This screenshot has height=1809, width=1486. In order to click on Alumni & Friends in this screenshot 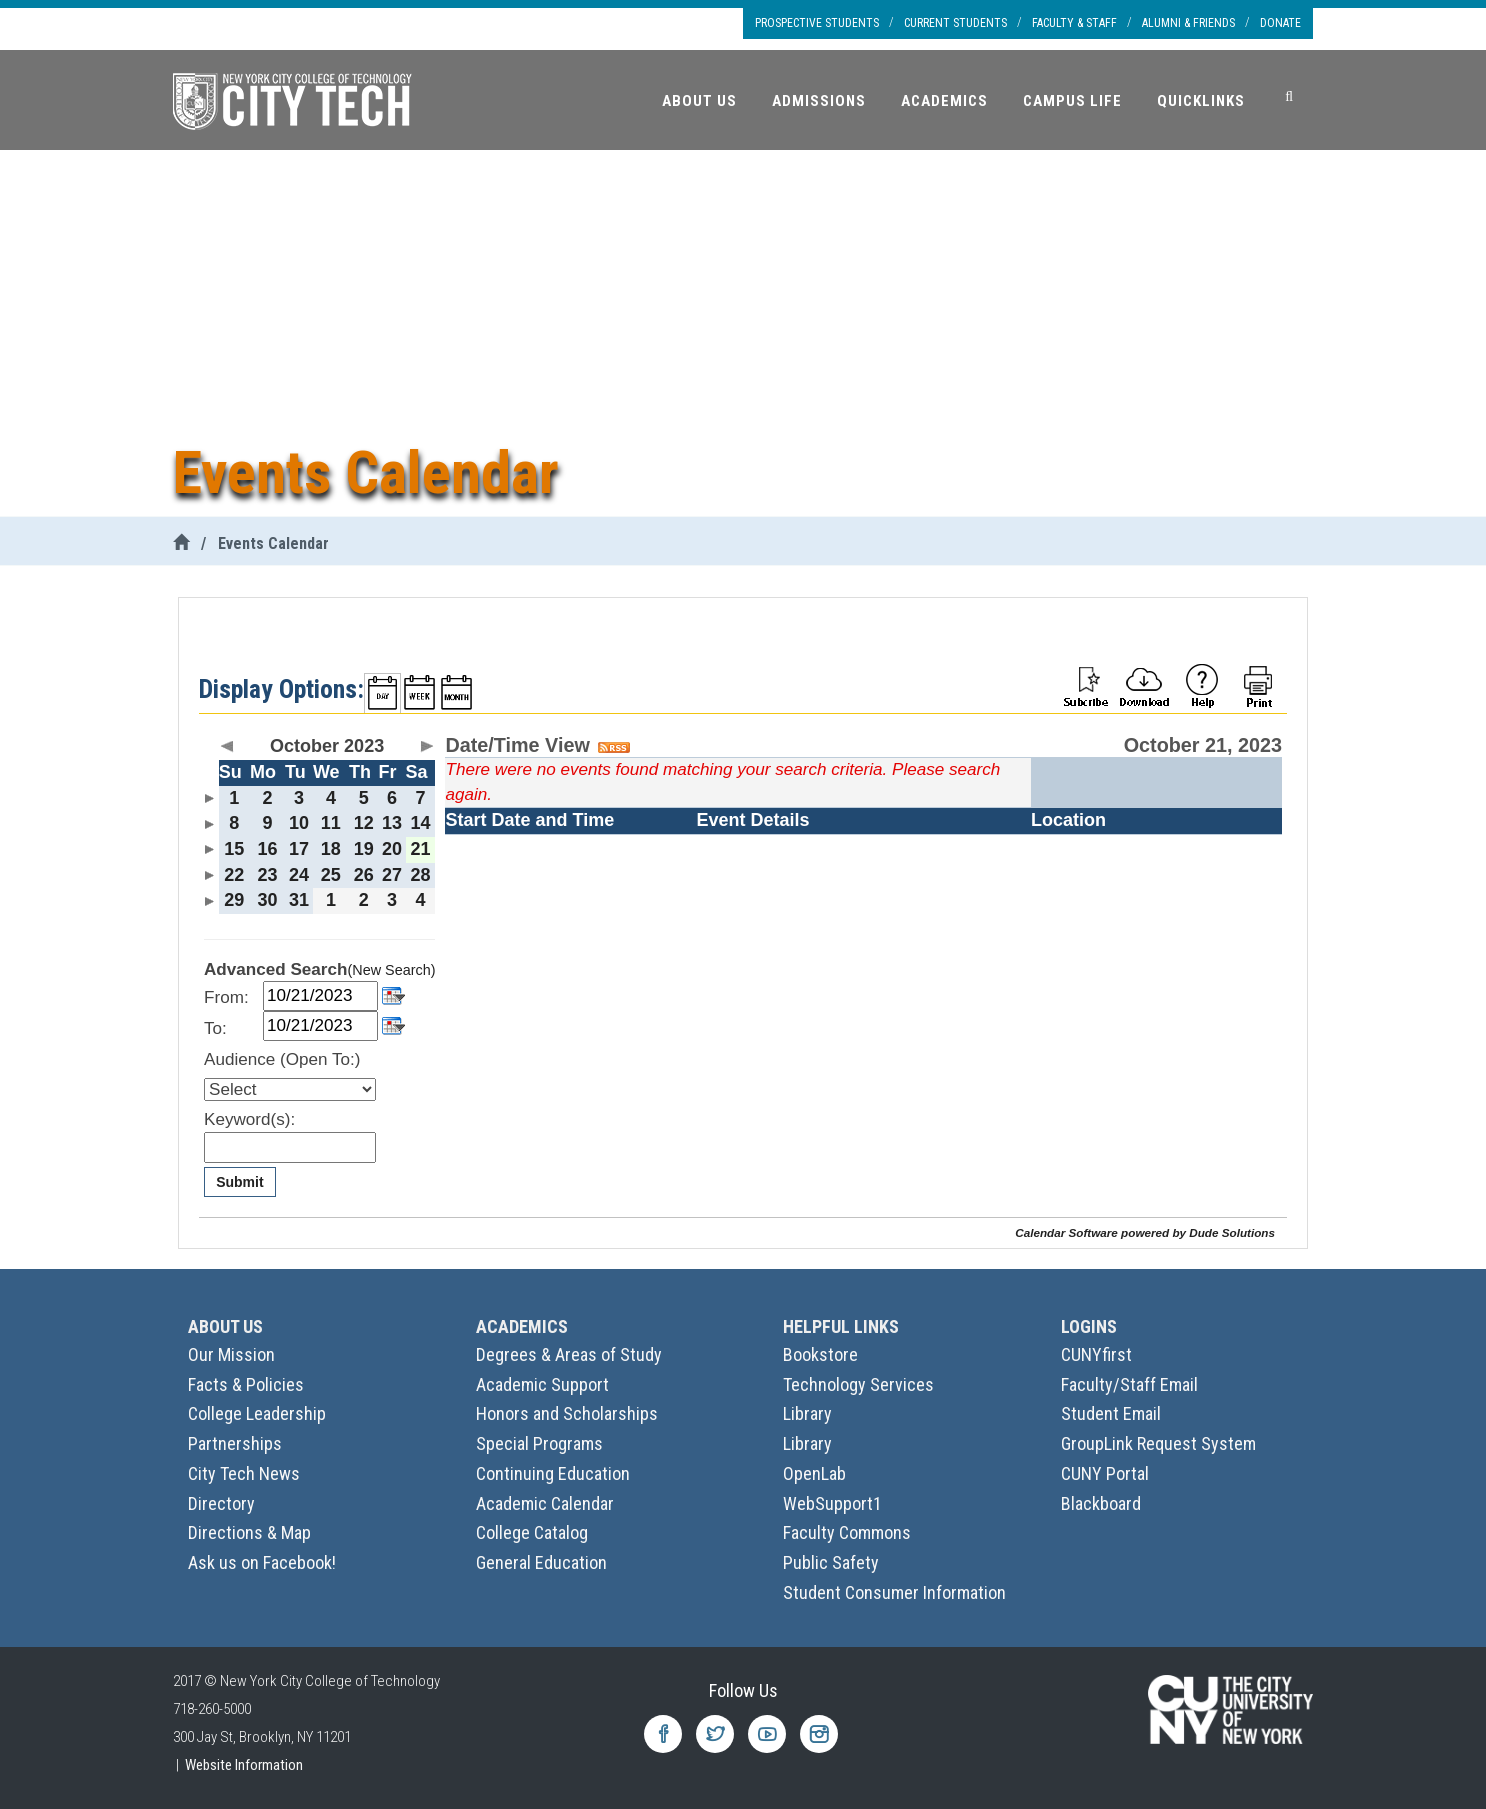, I will do `click(1188, 23)`.